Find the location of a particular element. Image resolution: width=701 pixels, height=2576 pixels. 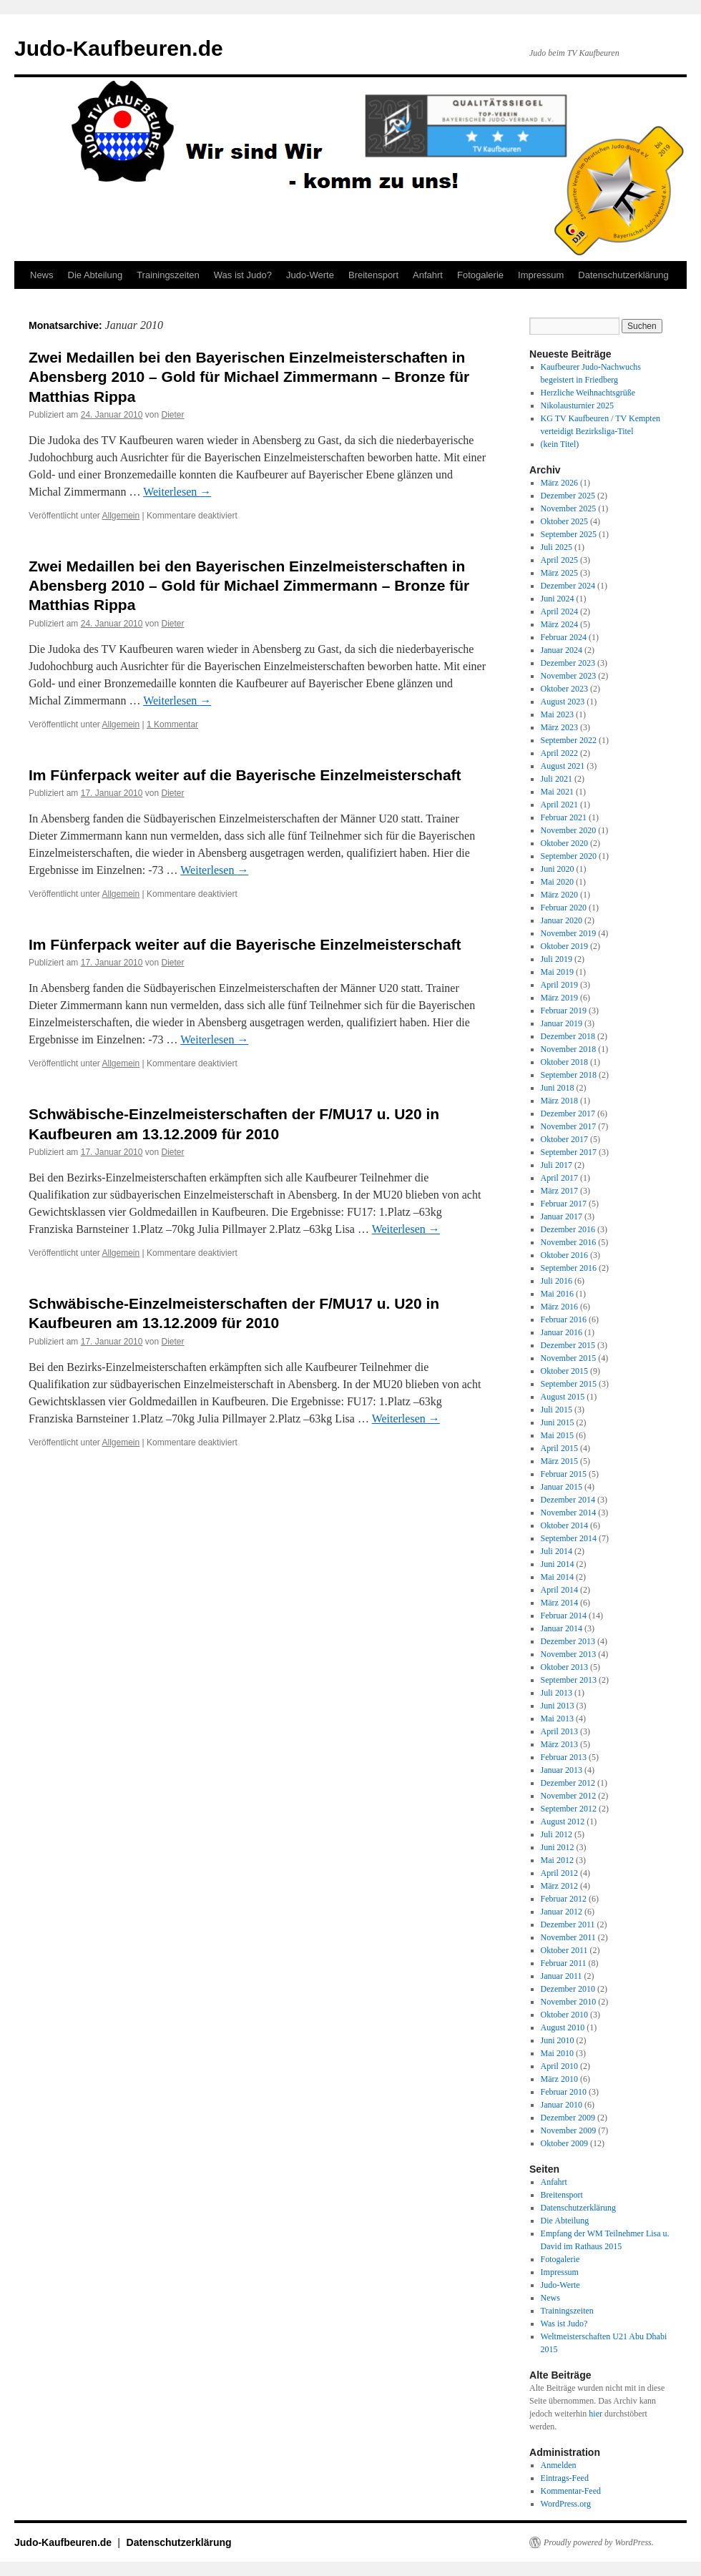

April 2010 is located at coordinates (559, 2066).